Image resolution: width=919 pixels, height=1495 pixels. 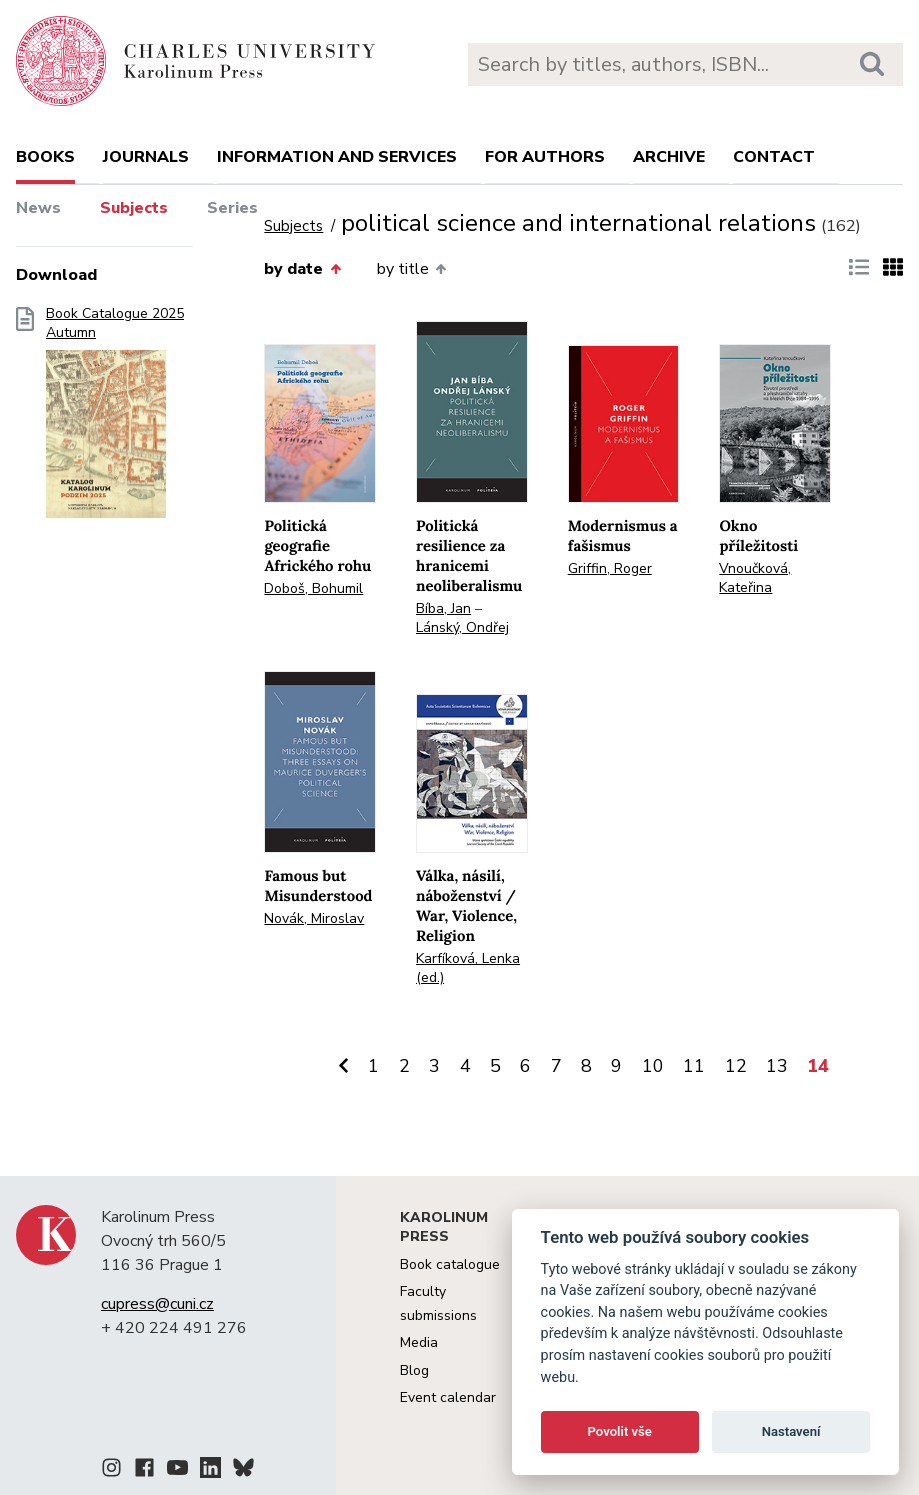 What do you see at coordinates (419, 1342) in the screenshot?
I see `Media` at bounding box center [419, 1342].